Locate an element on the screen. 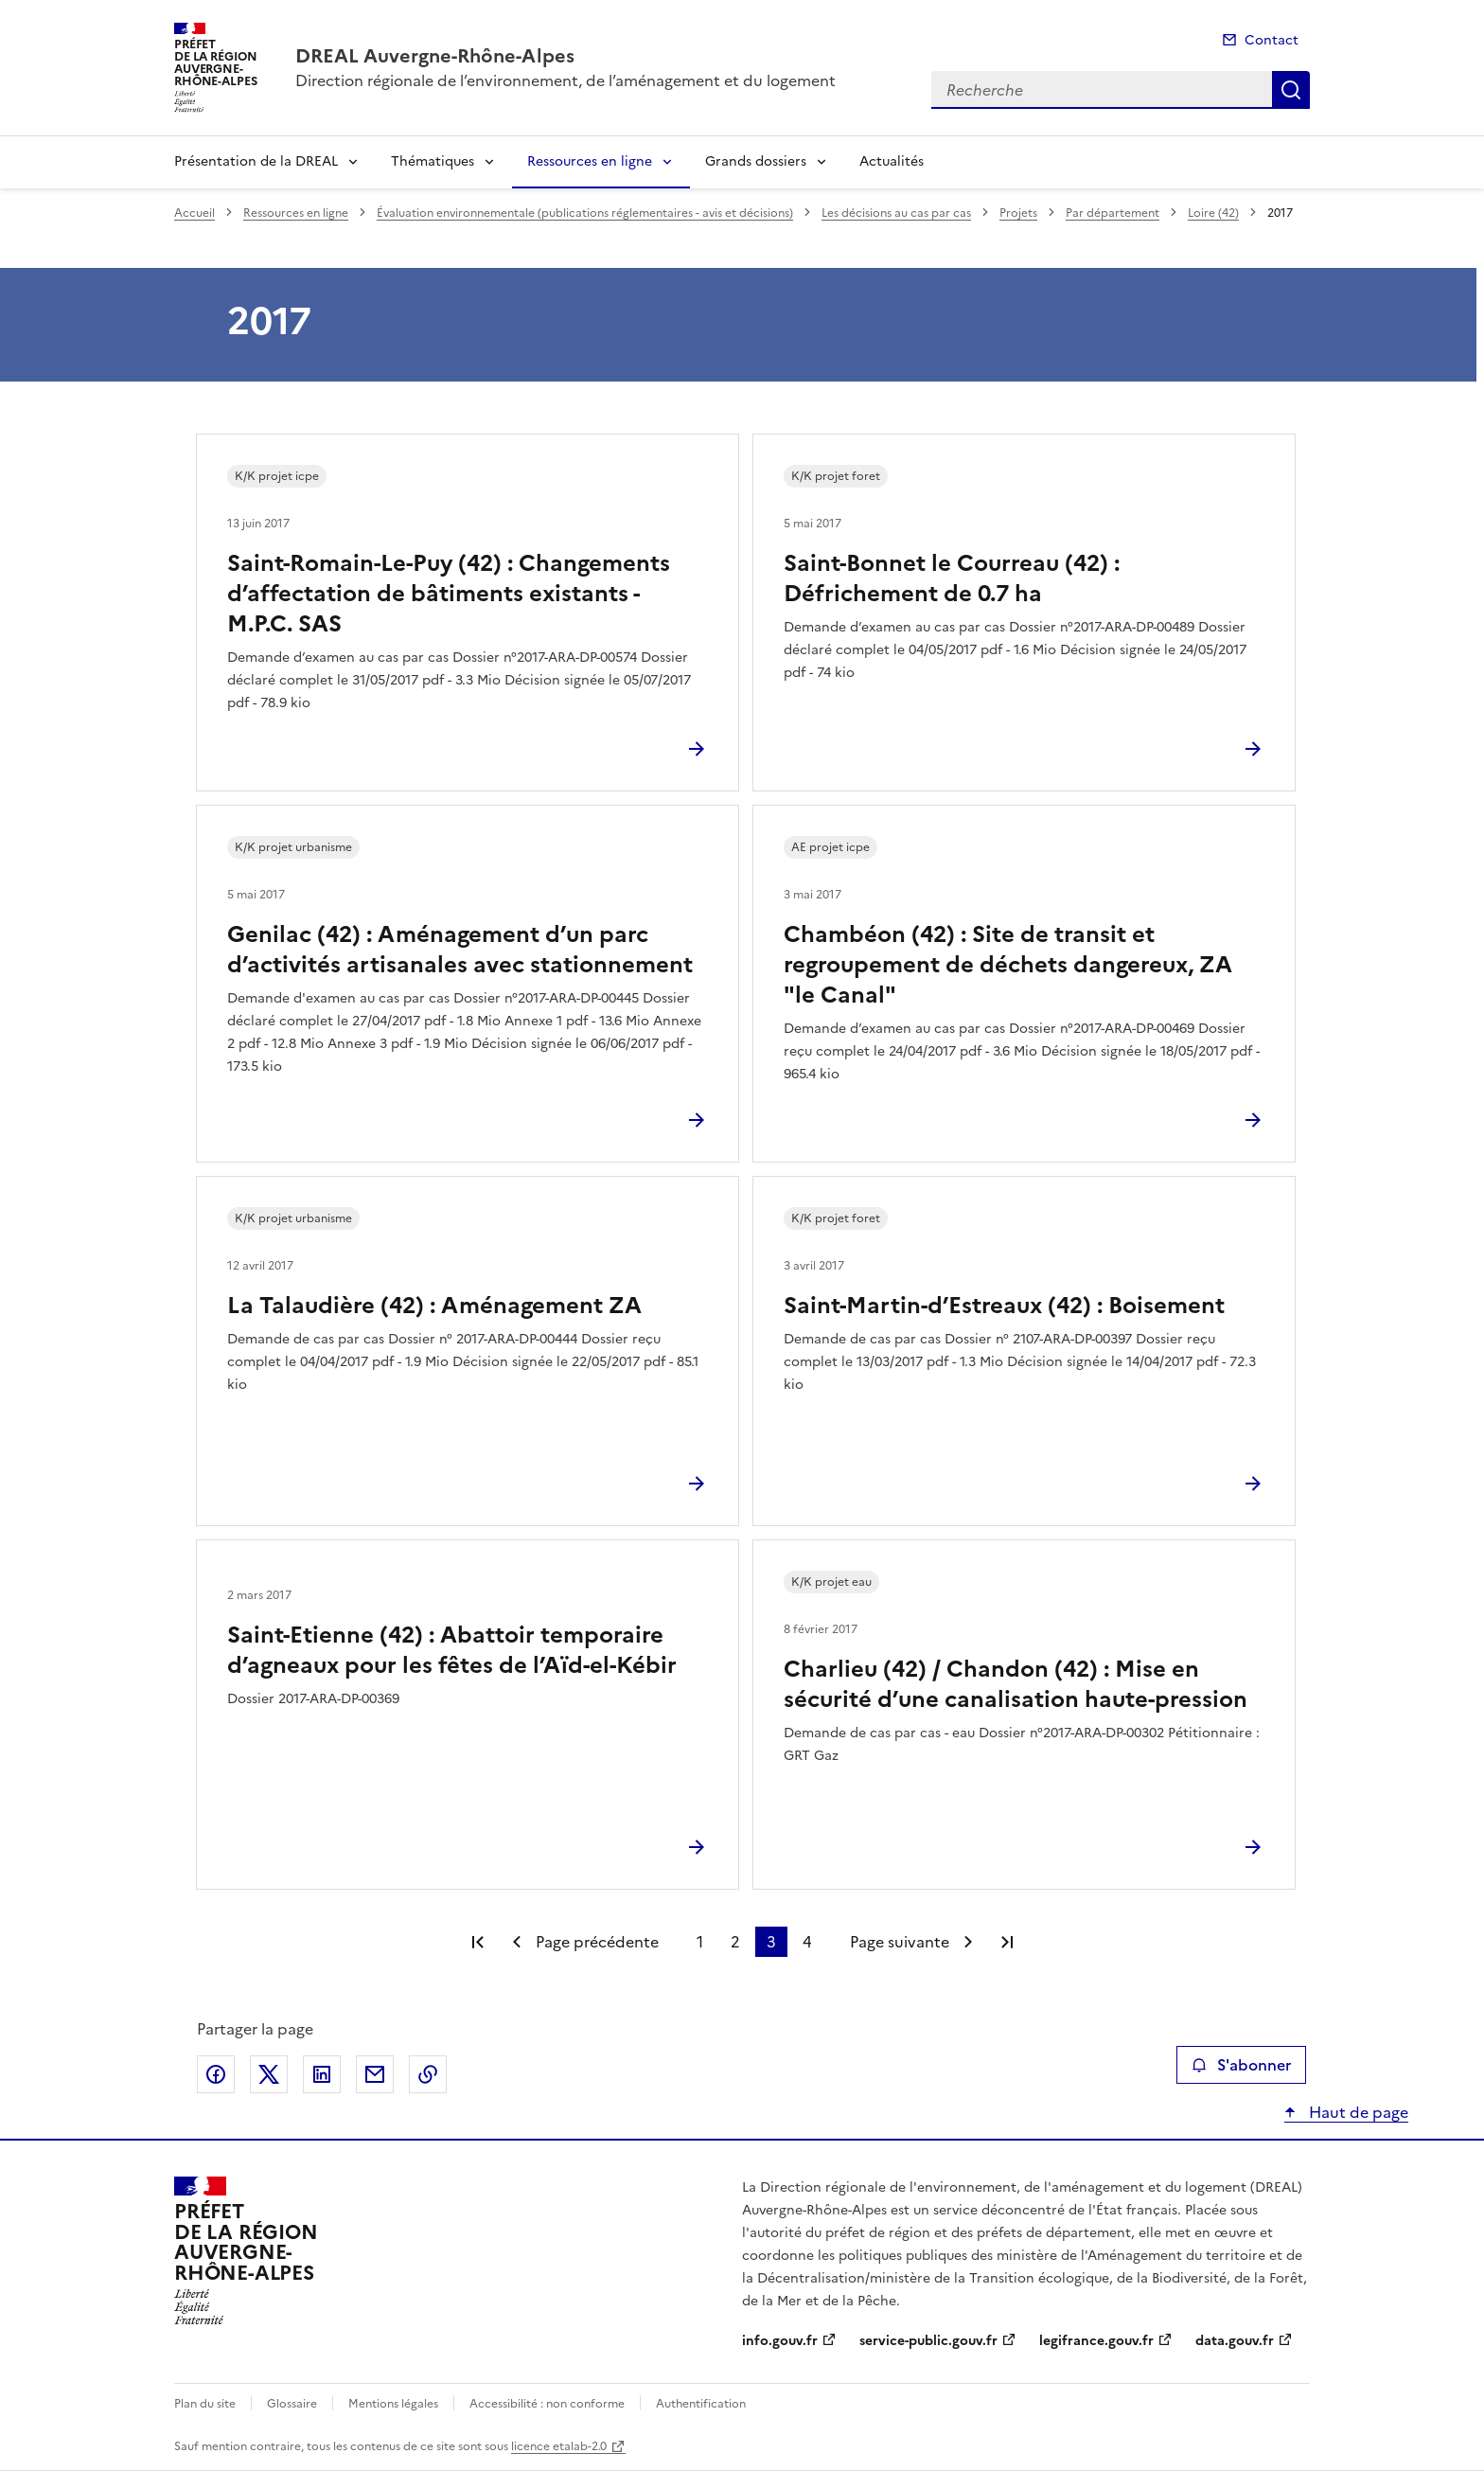 This screenshot has width=1484, height=2471. Partager sur X is located at coordinates (269, 2074).